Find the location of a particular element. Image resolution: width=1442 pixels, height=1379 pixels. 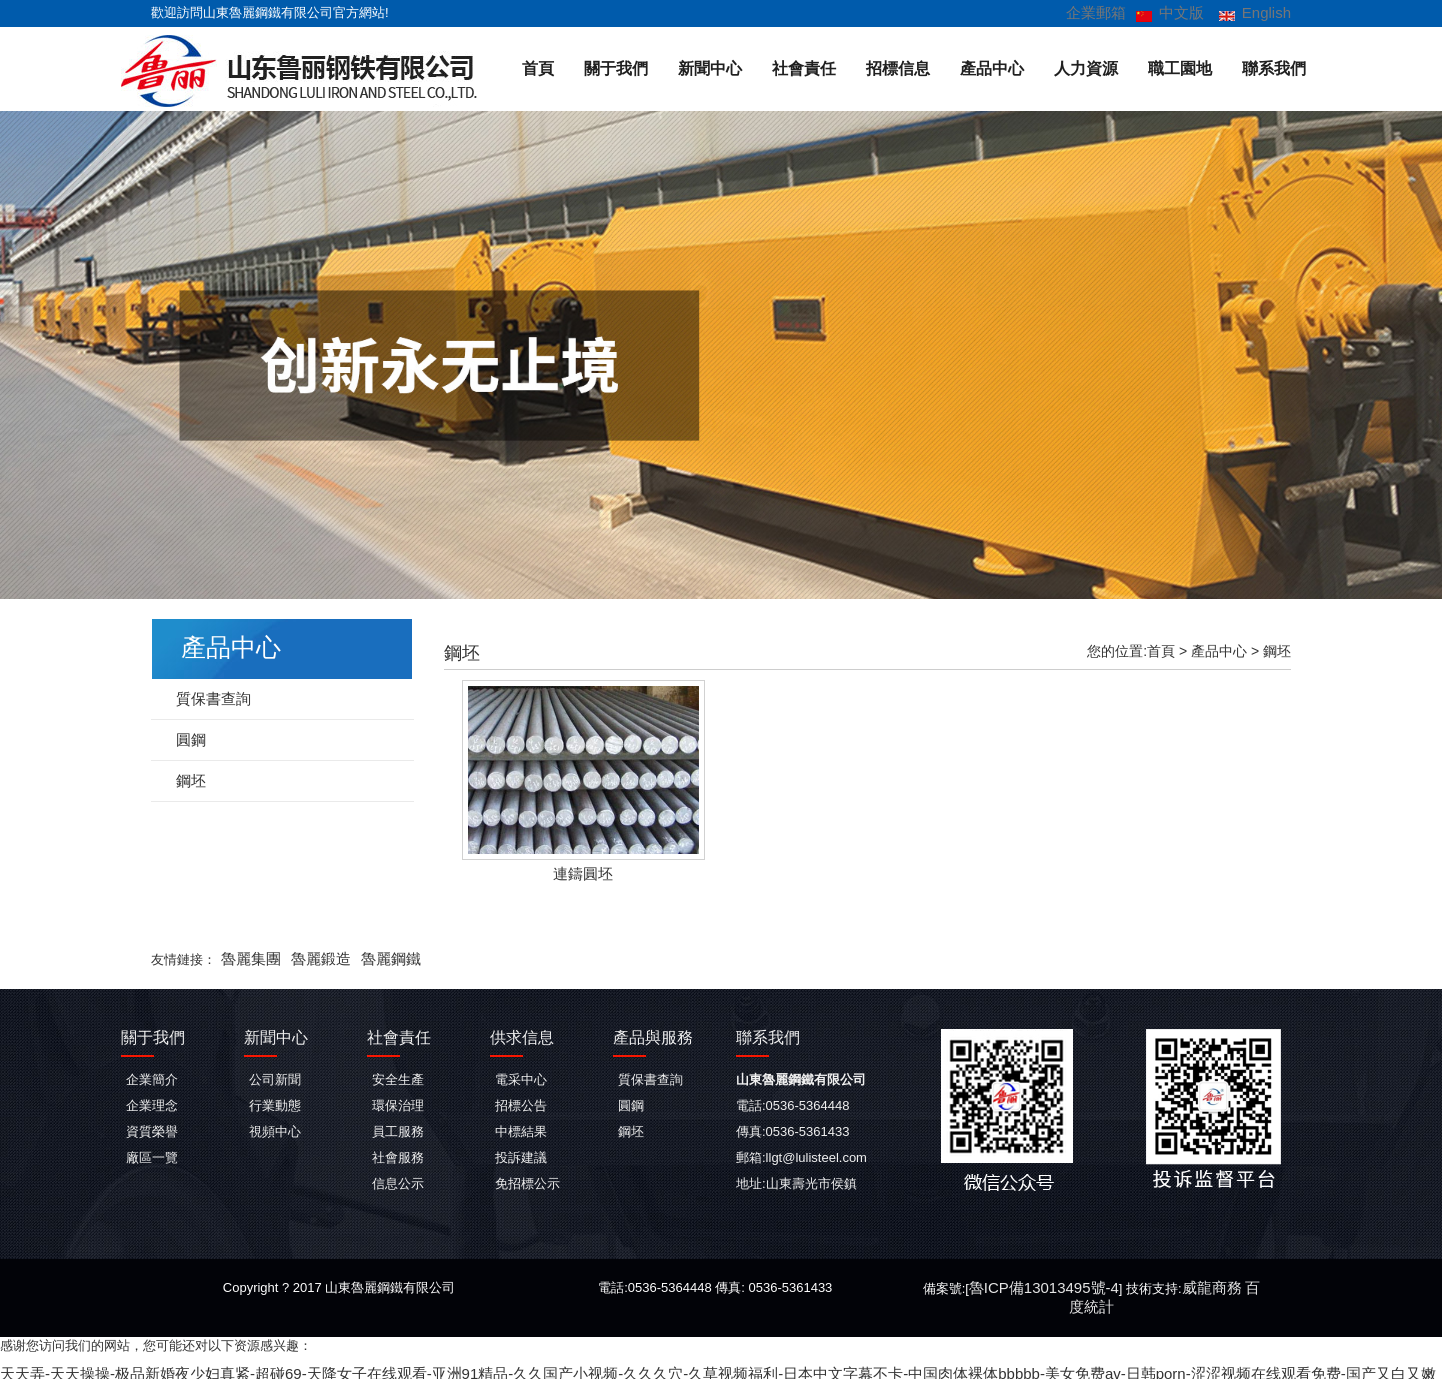

企業郵箱 is located at coordinates (1112, 12).